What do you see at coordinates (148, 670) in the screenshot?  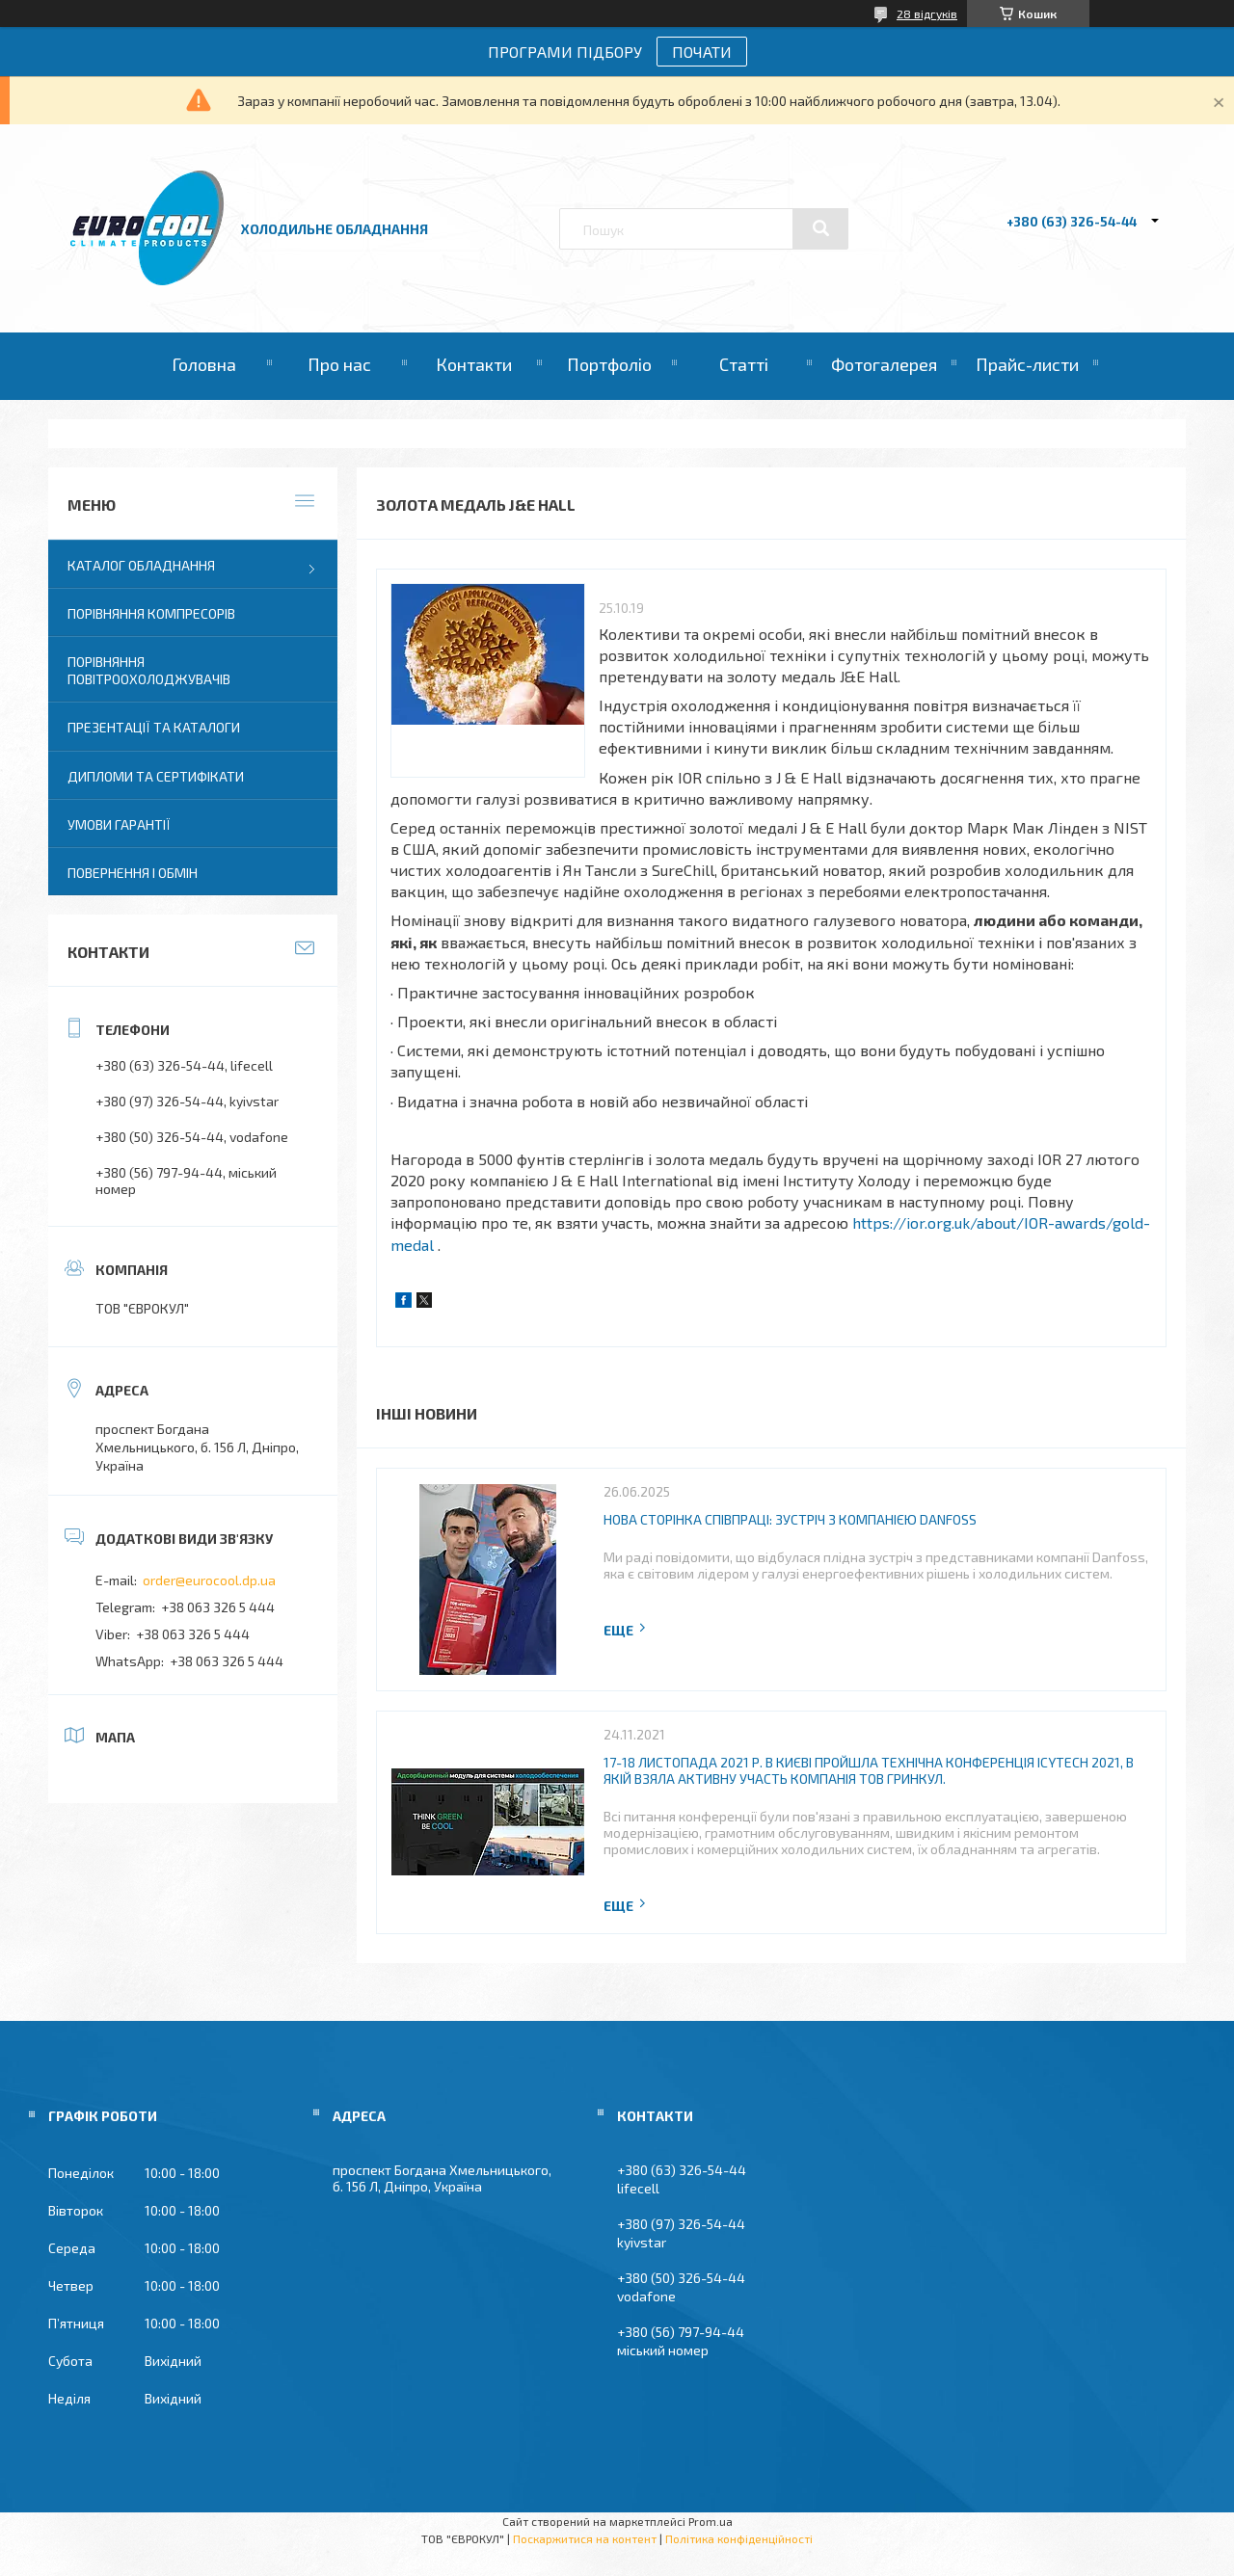 I see `Порівняння повітроохолоджувачів` at bounding box center [148, 670].